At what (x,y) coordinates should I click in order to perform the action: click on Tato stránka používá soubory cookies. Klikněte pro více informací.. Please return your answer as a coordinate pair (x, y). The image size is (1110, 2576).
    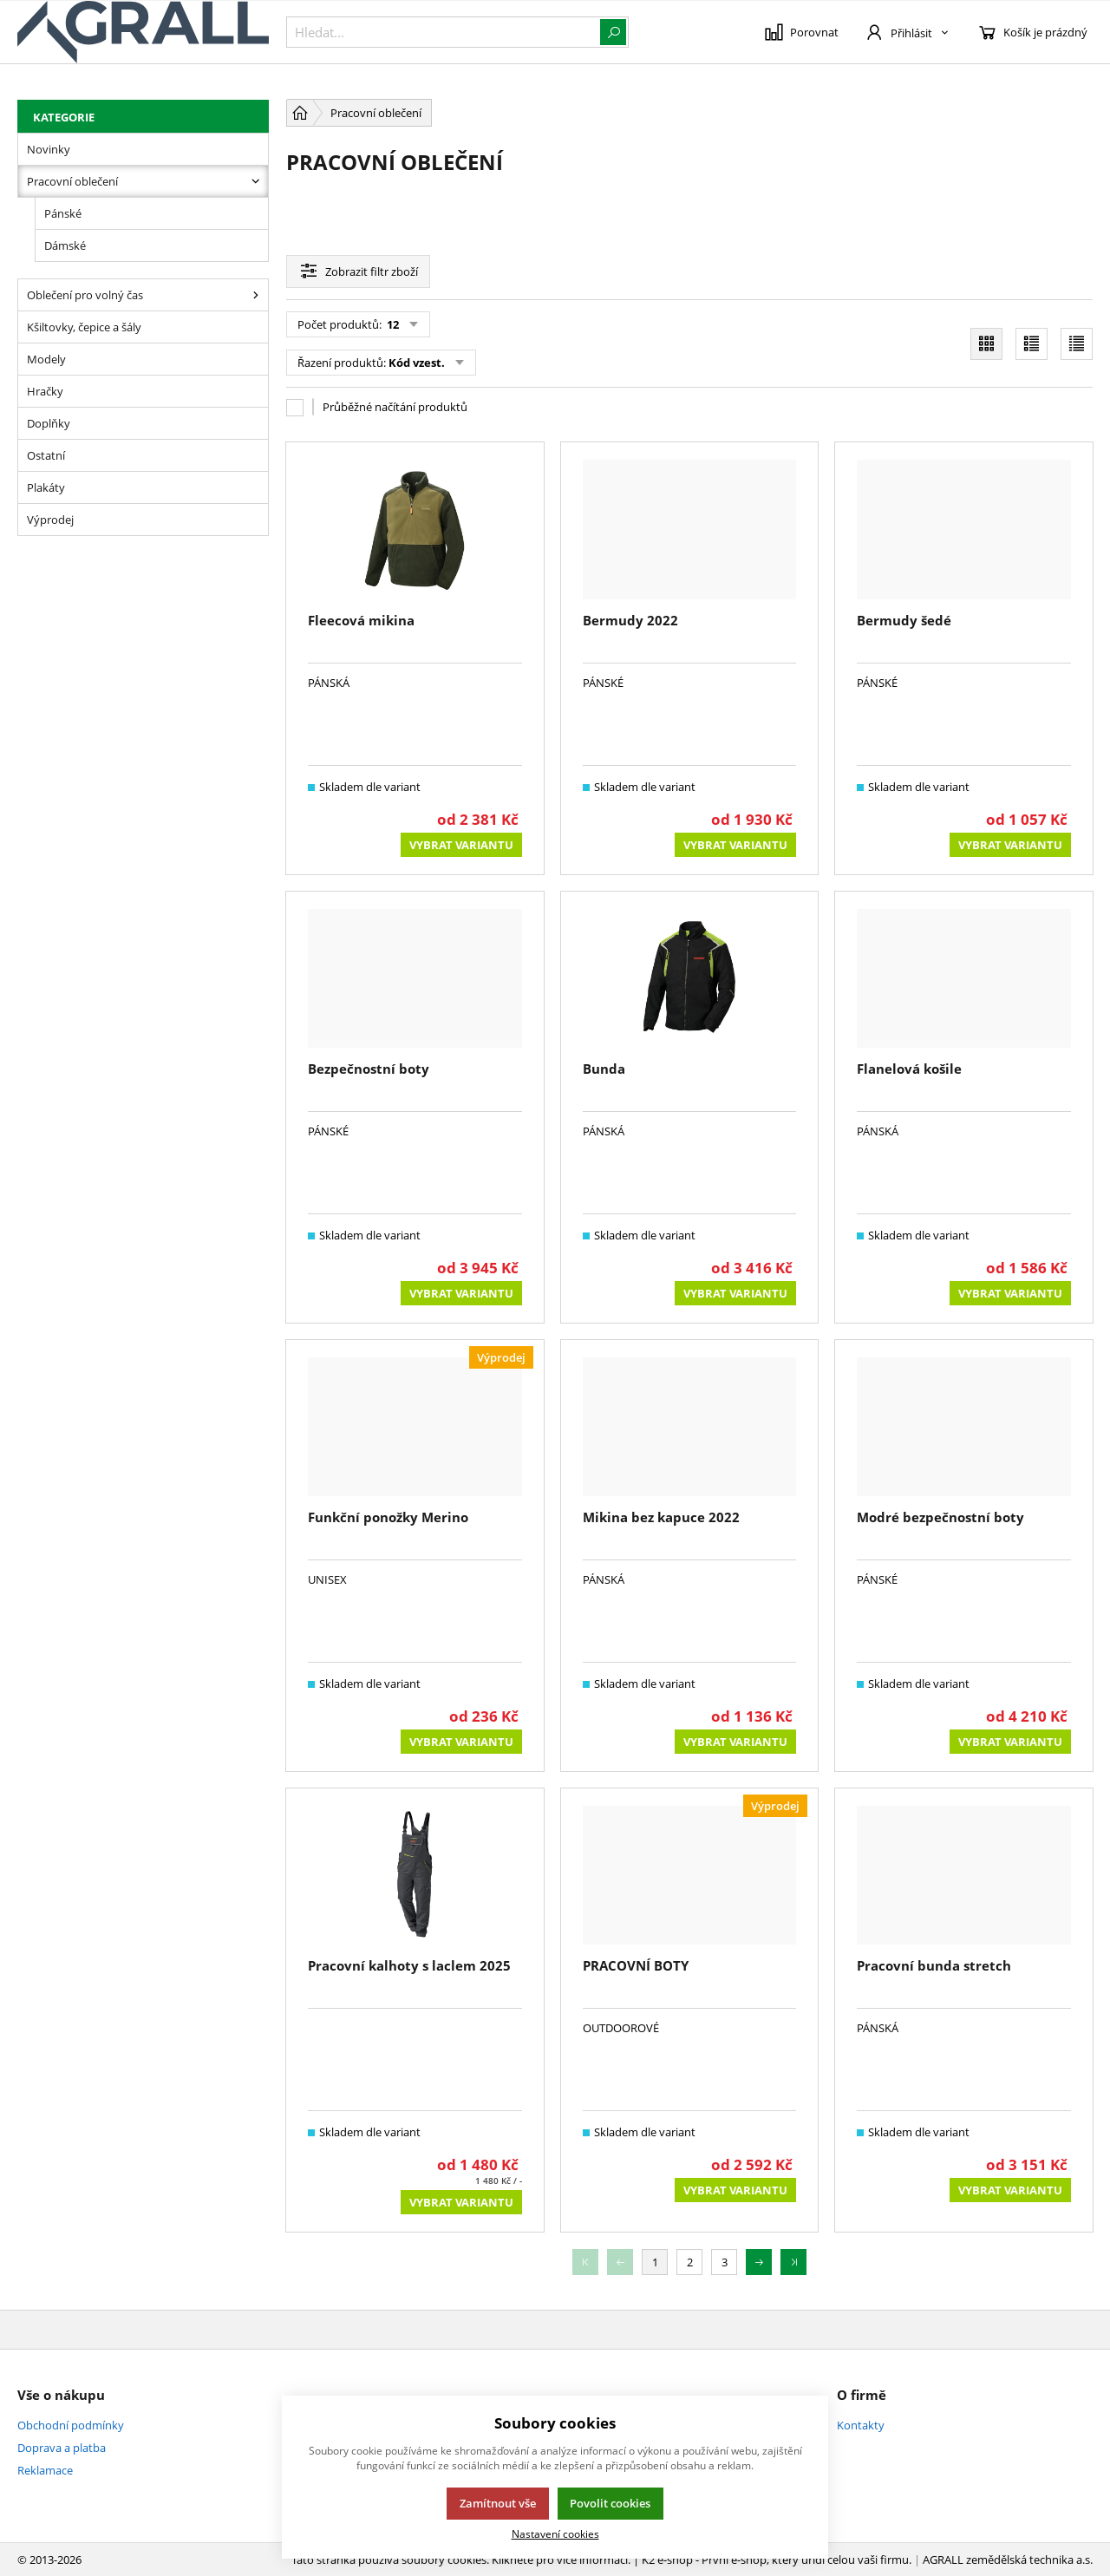
    Looking at the image, I should click on (460, 2559).